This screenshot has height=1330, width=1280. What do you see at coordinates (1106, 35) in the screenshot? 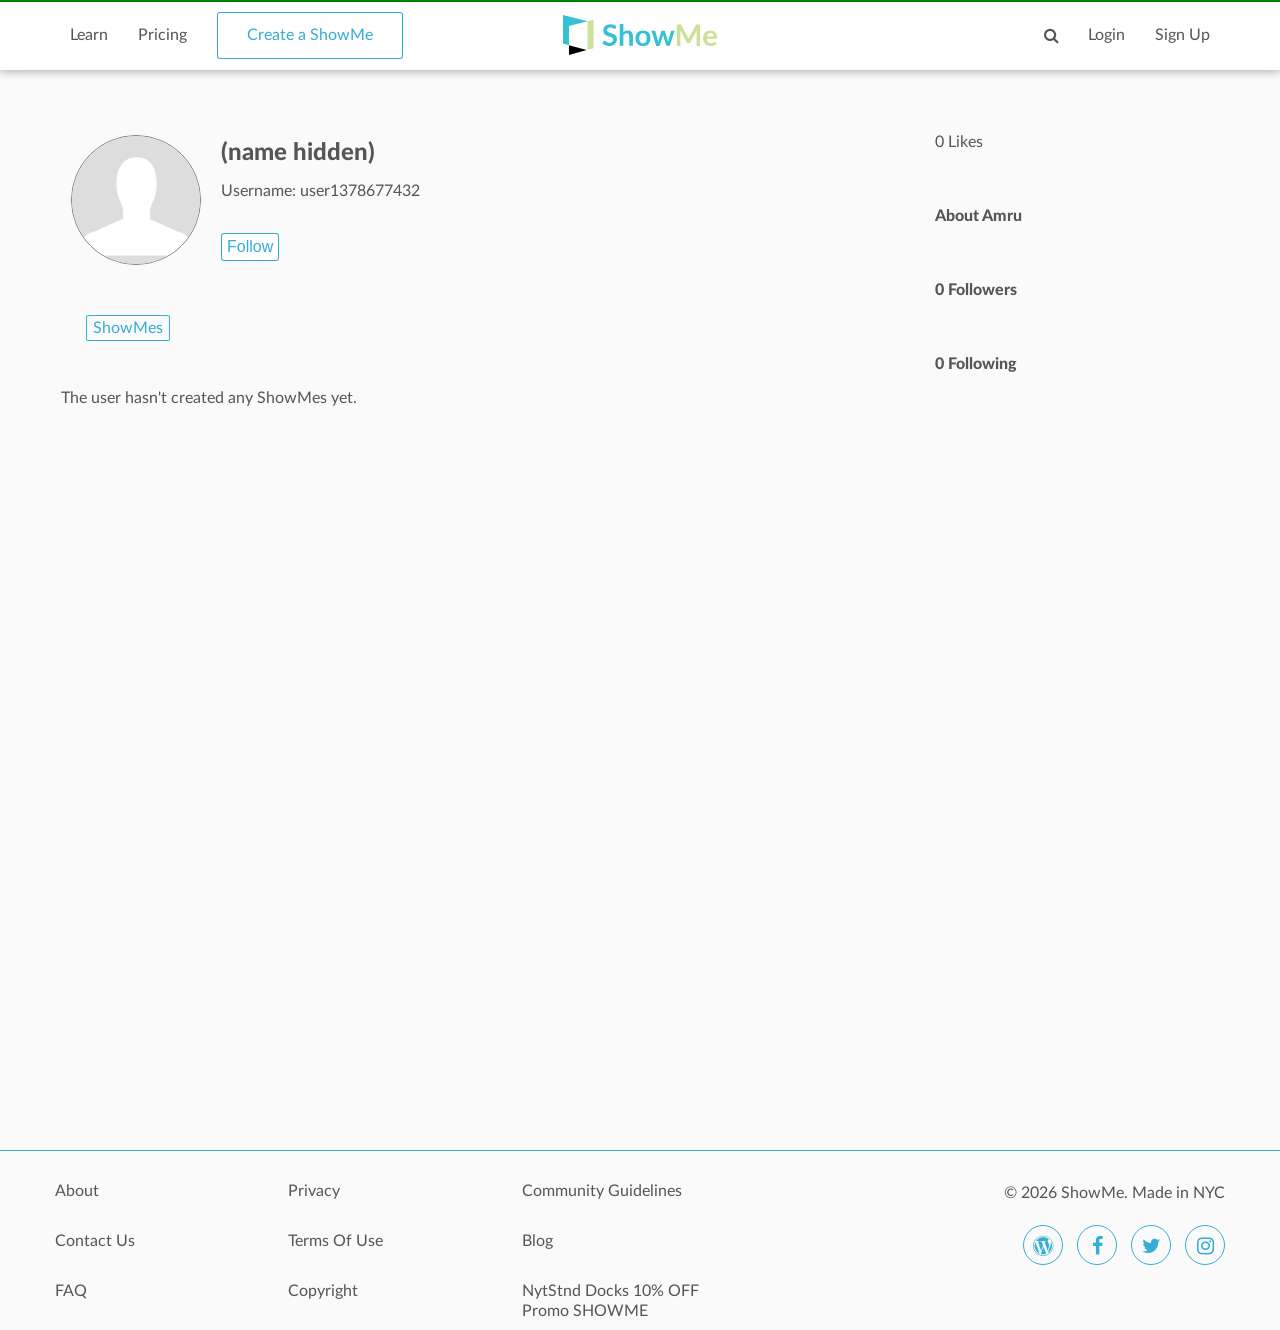
I see `Login` at bounding box center [1106, 35].